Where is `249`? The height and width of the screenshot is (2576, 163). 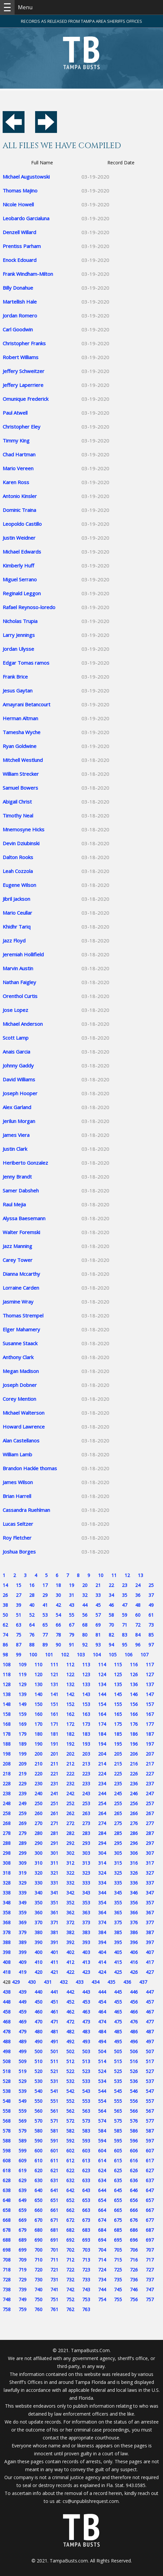
249 is located at coordinates (23, 1803).